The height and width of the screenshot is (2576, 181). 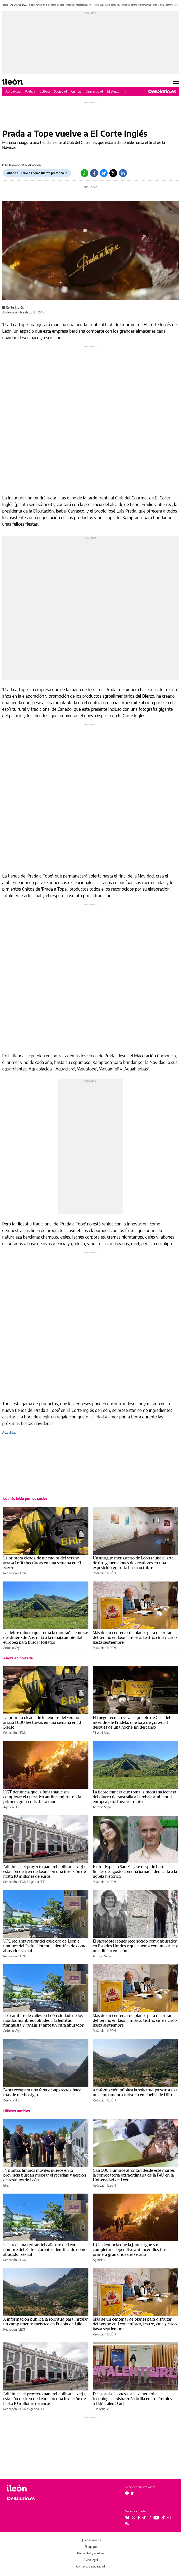 I want to click on [Seguir en Tiktok], so click(x=163, y=2517).